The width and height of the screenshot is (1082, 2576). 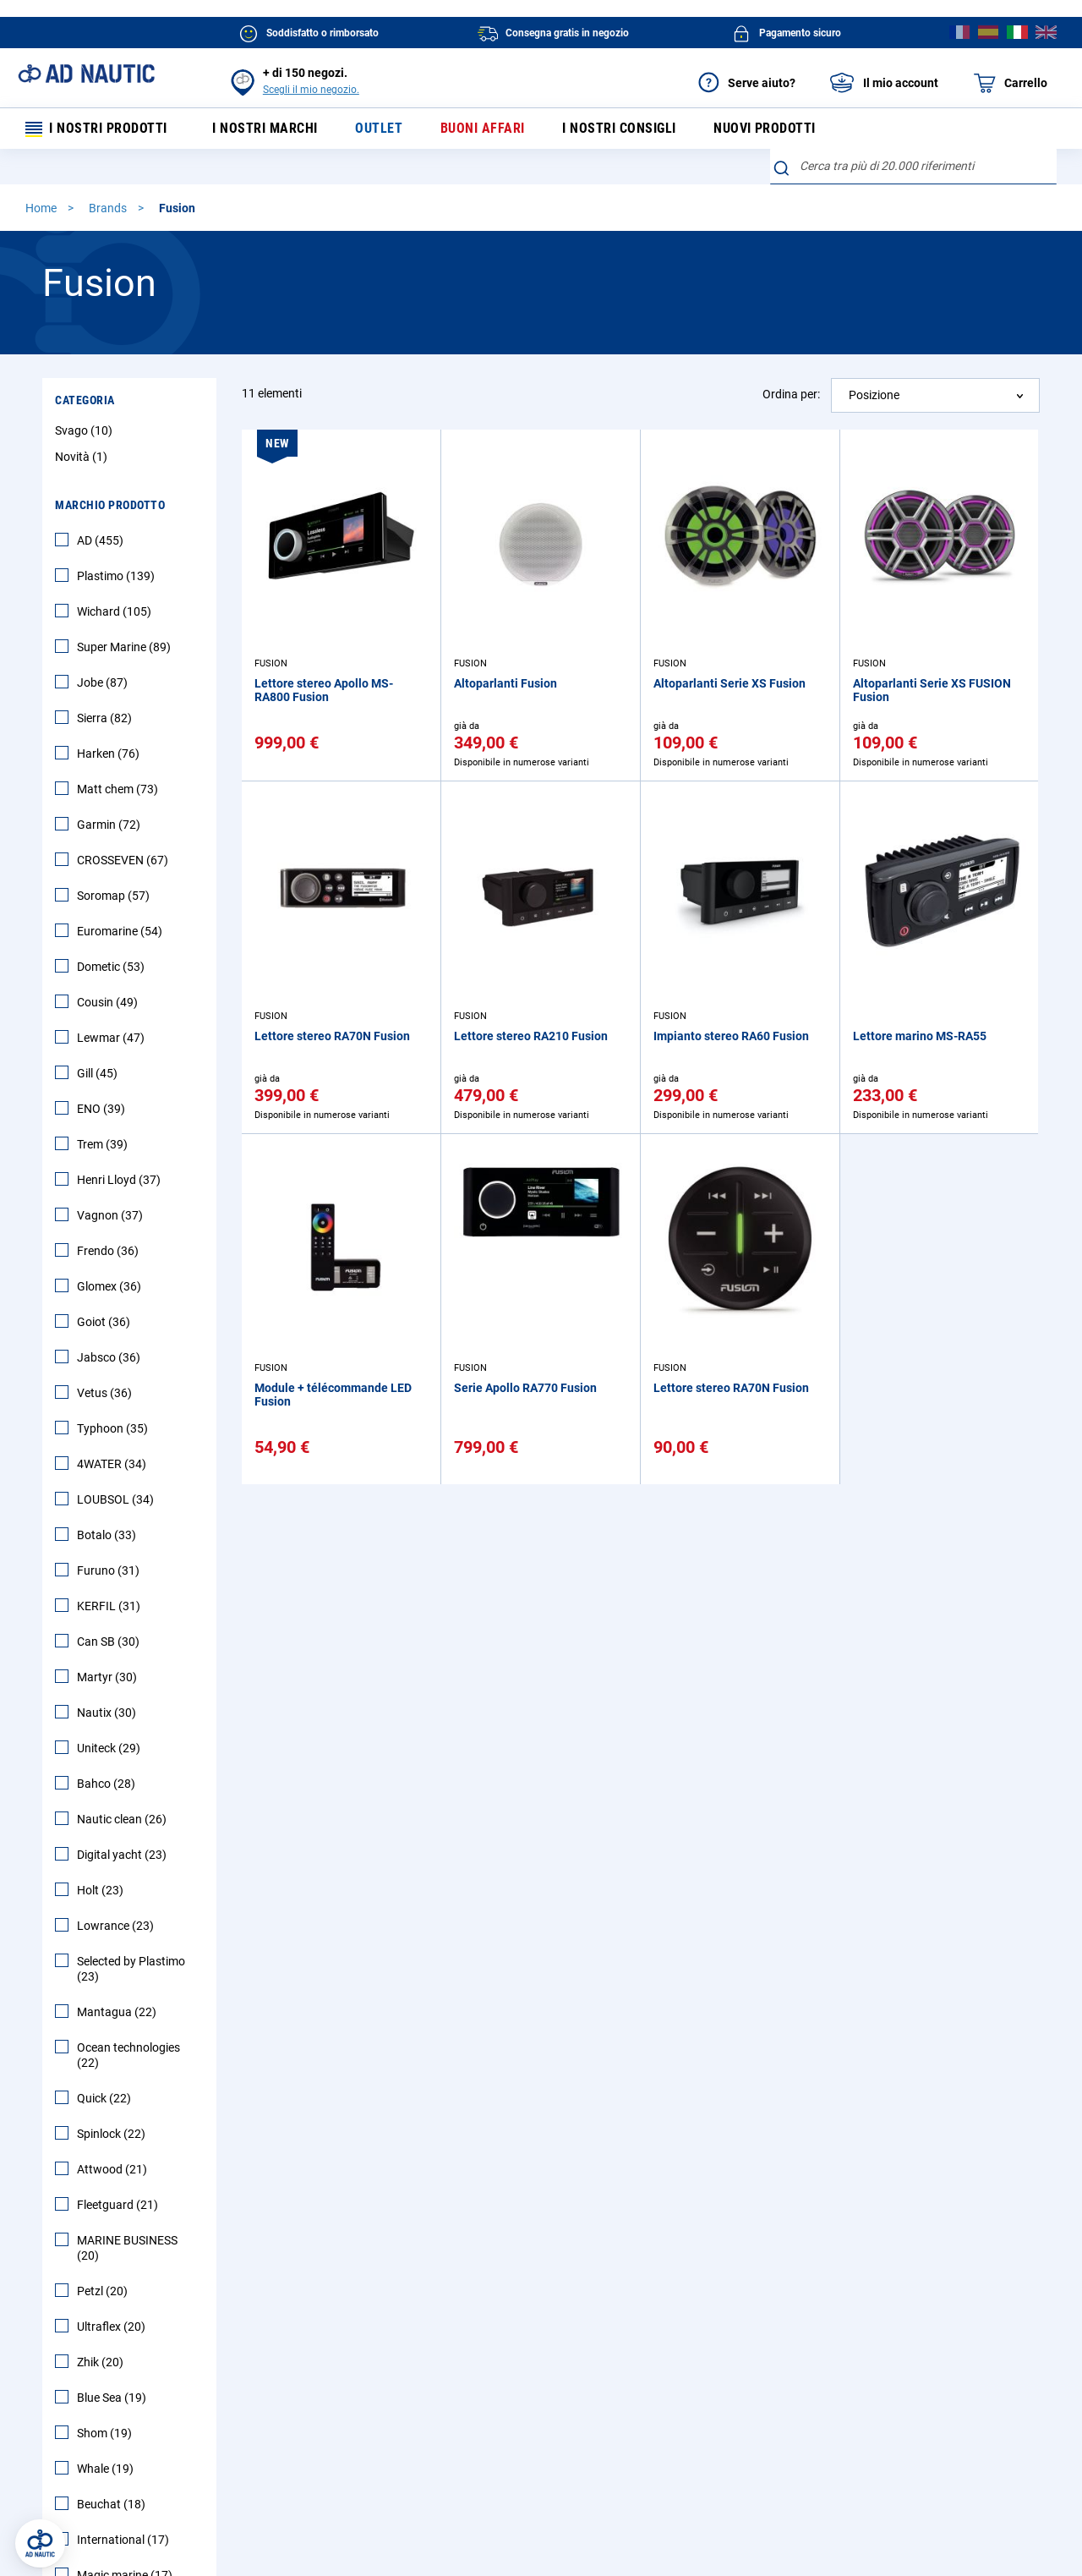 What do you see at coordinates (311, 90) in the screenshot?
I see `Scegli il mio negozio.` at bounding box center [311, 90].